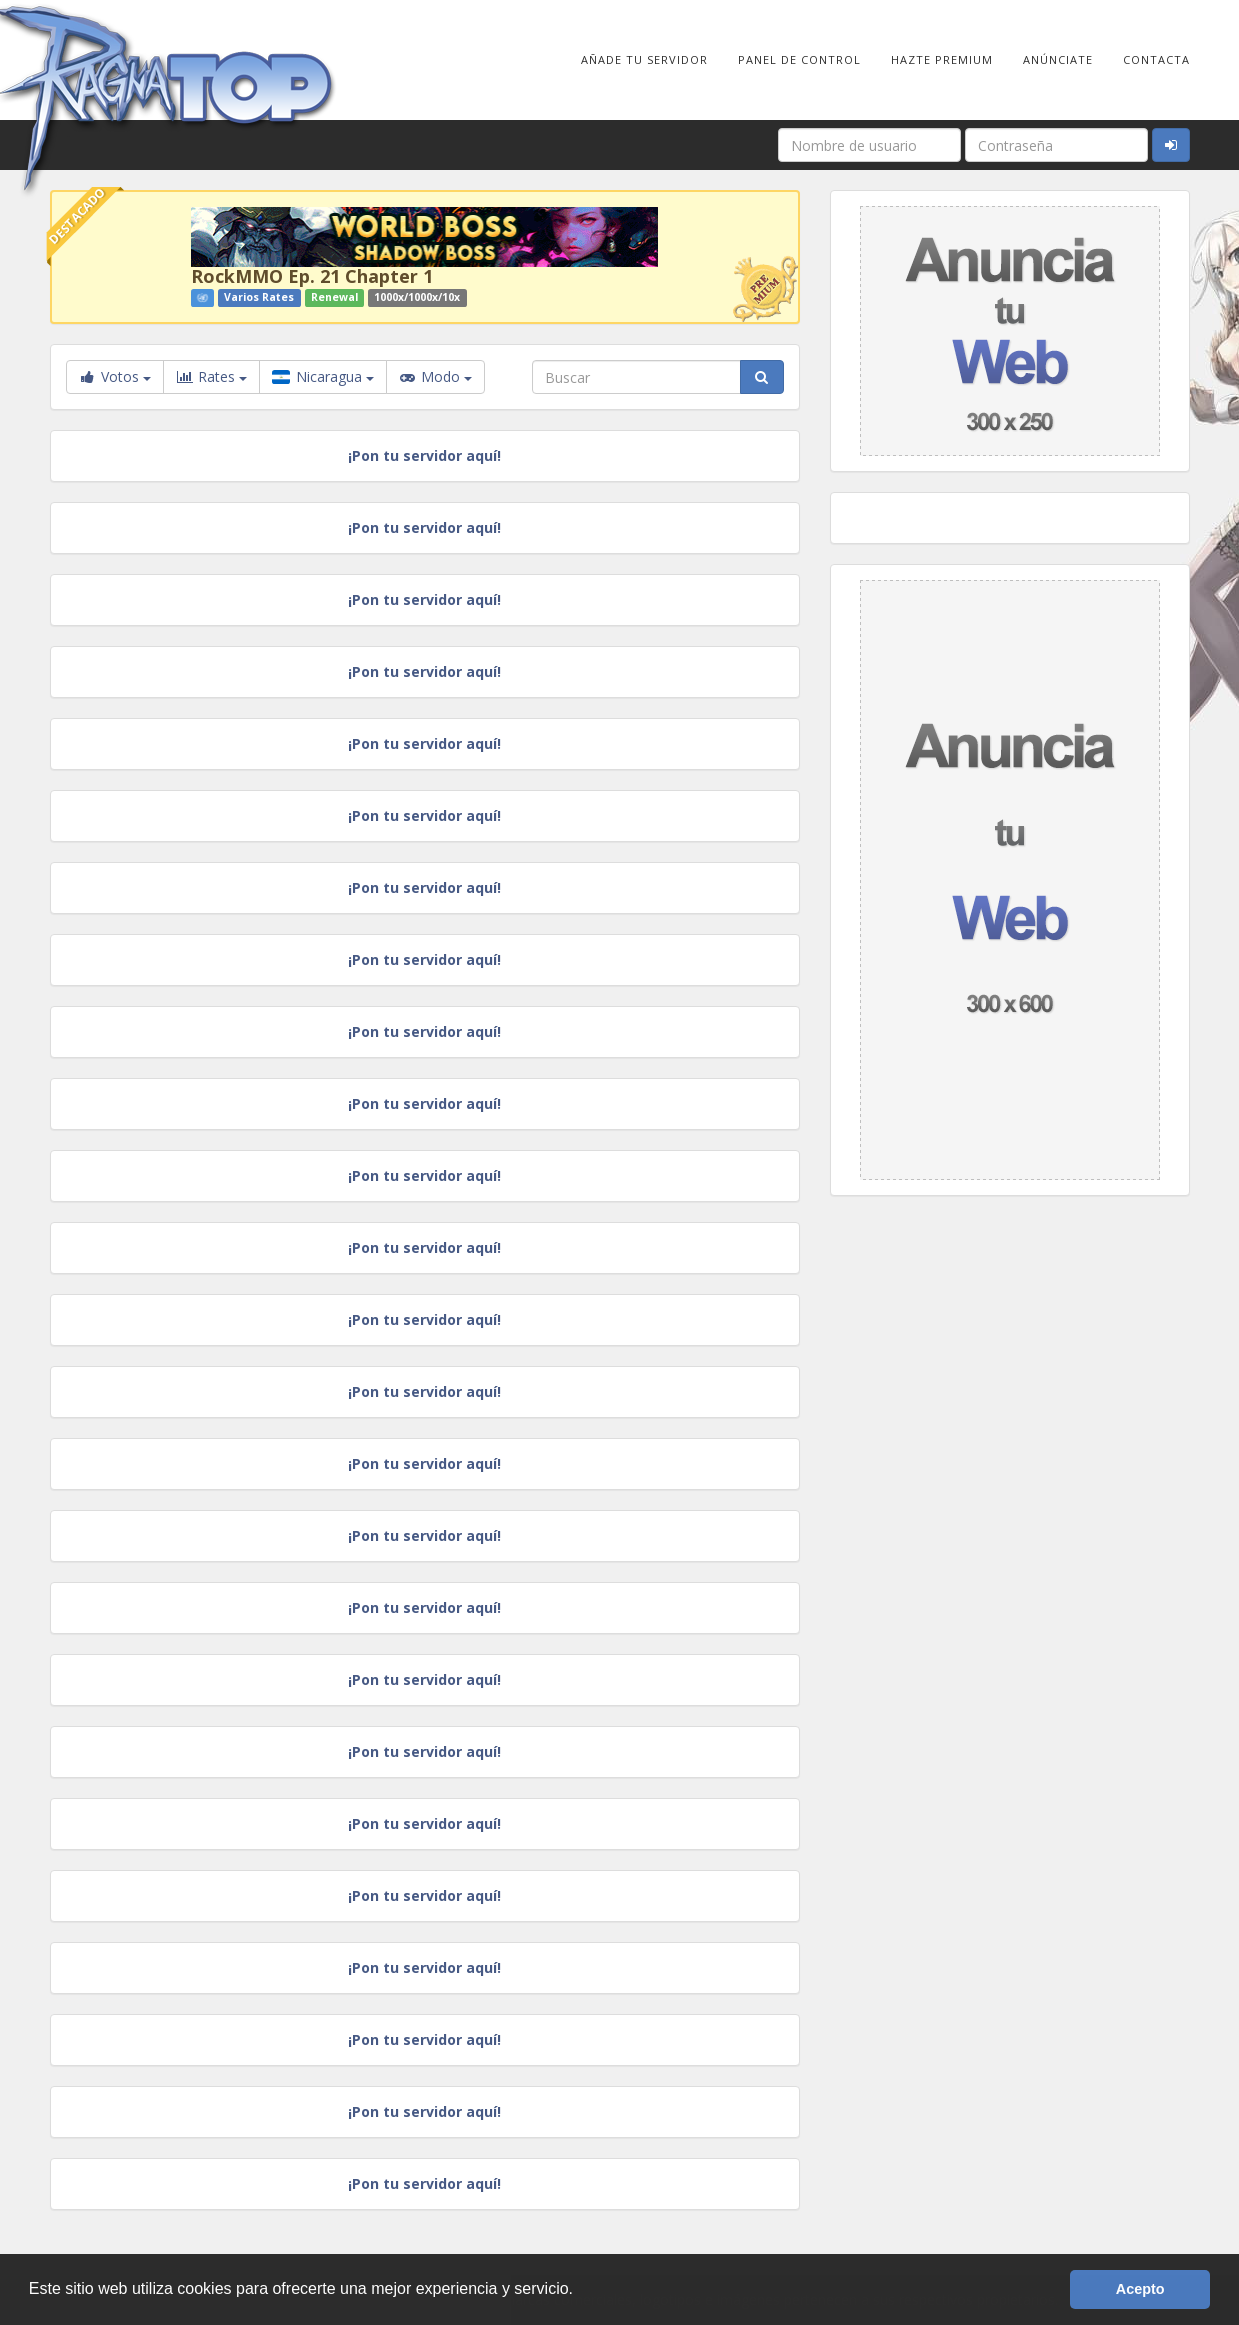  What do you see at coordinates (323, 376) in the screenshot?
I see `Nicaragua` at bounding box center [323, 376].